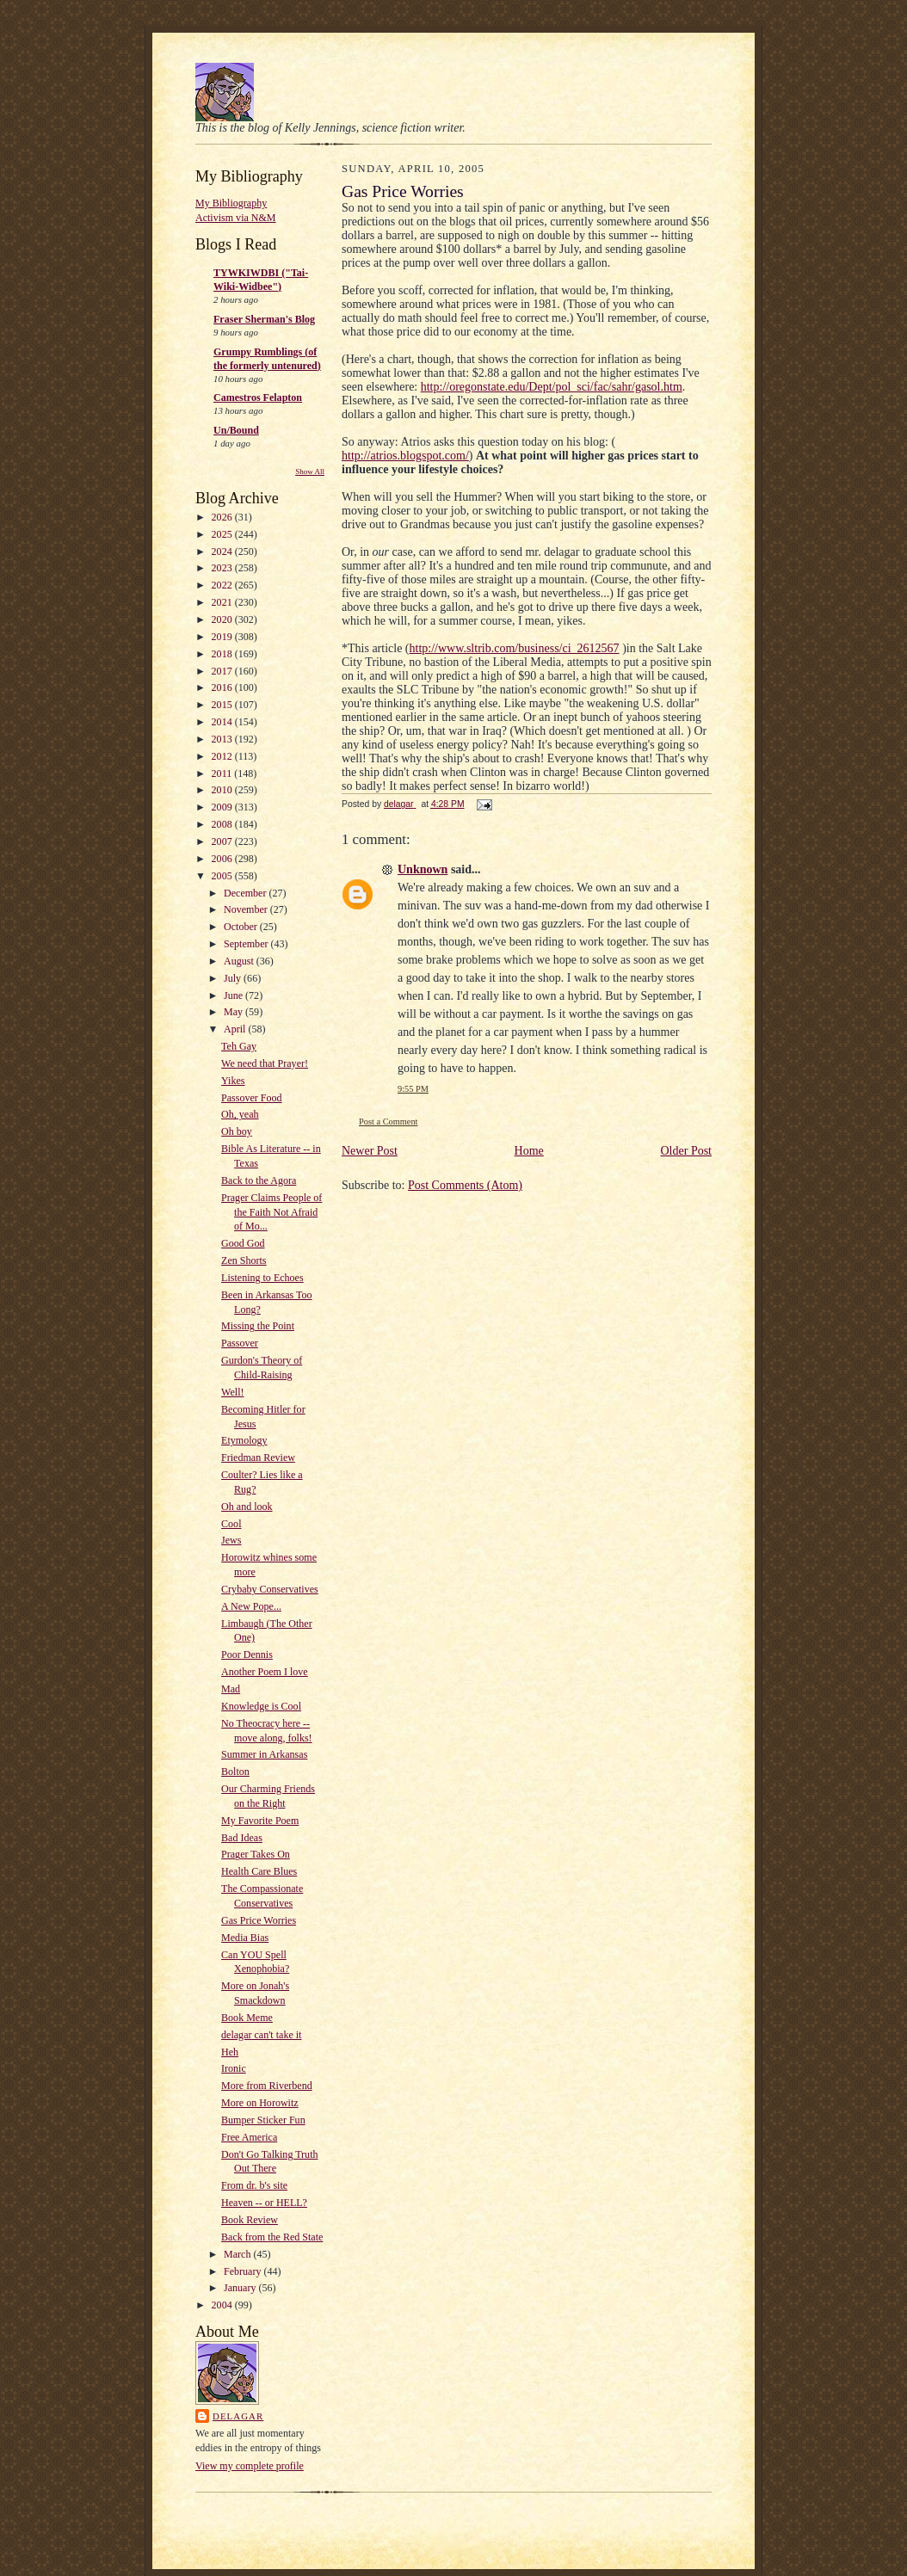 The height and width of the screenshot is (2576, 907). I want to click on Yikes, so click(232, 1081).